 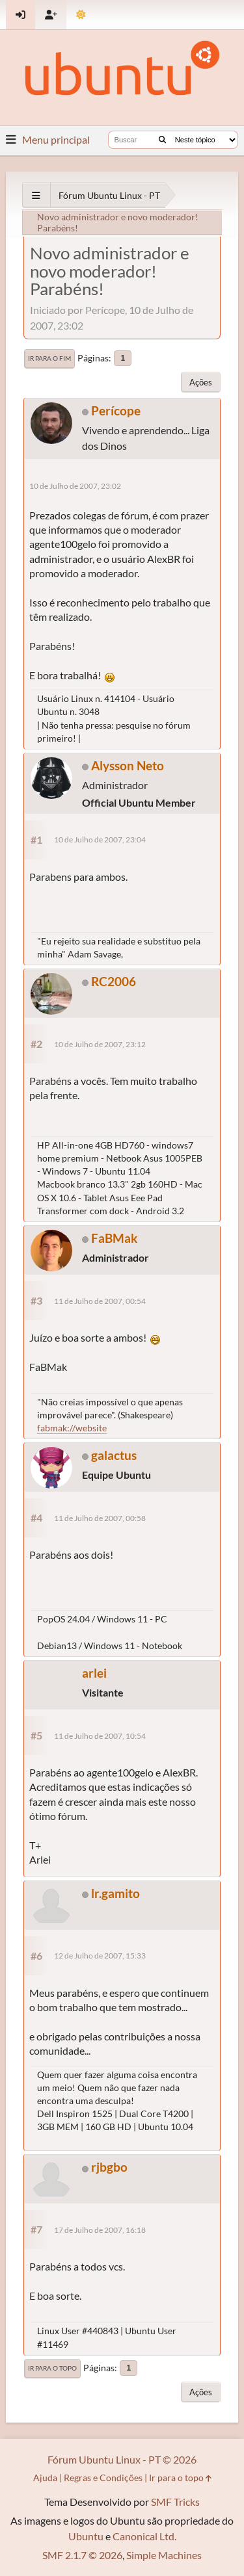 I want to click on galactus, so click(x=114, y=1455).